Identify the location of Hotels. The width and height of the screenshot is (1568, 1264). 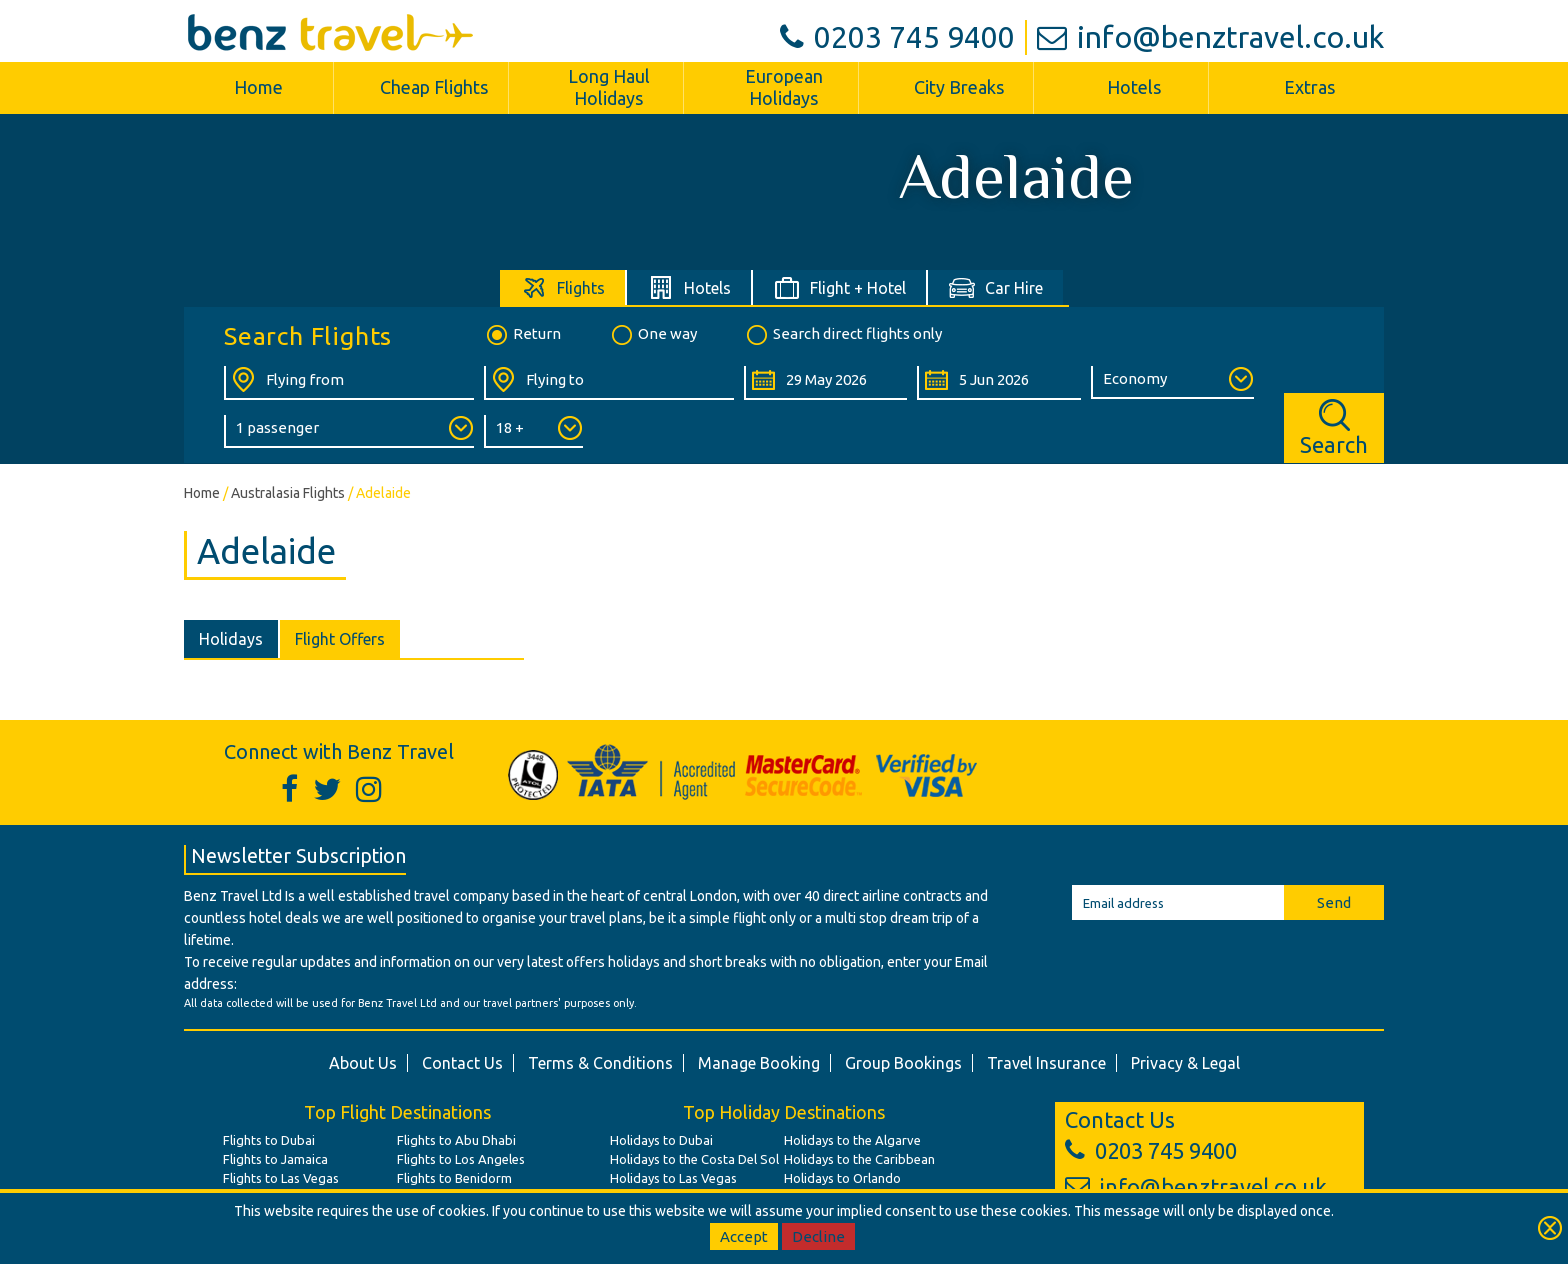
(1134, 87).